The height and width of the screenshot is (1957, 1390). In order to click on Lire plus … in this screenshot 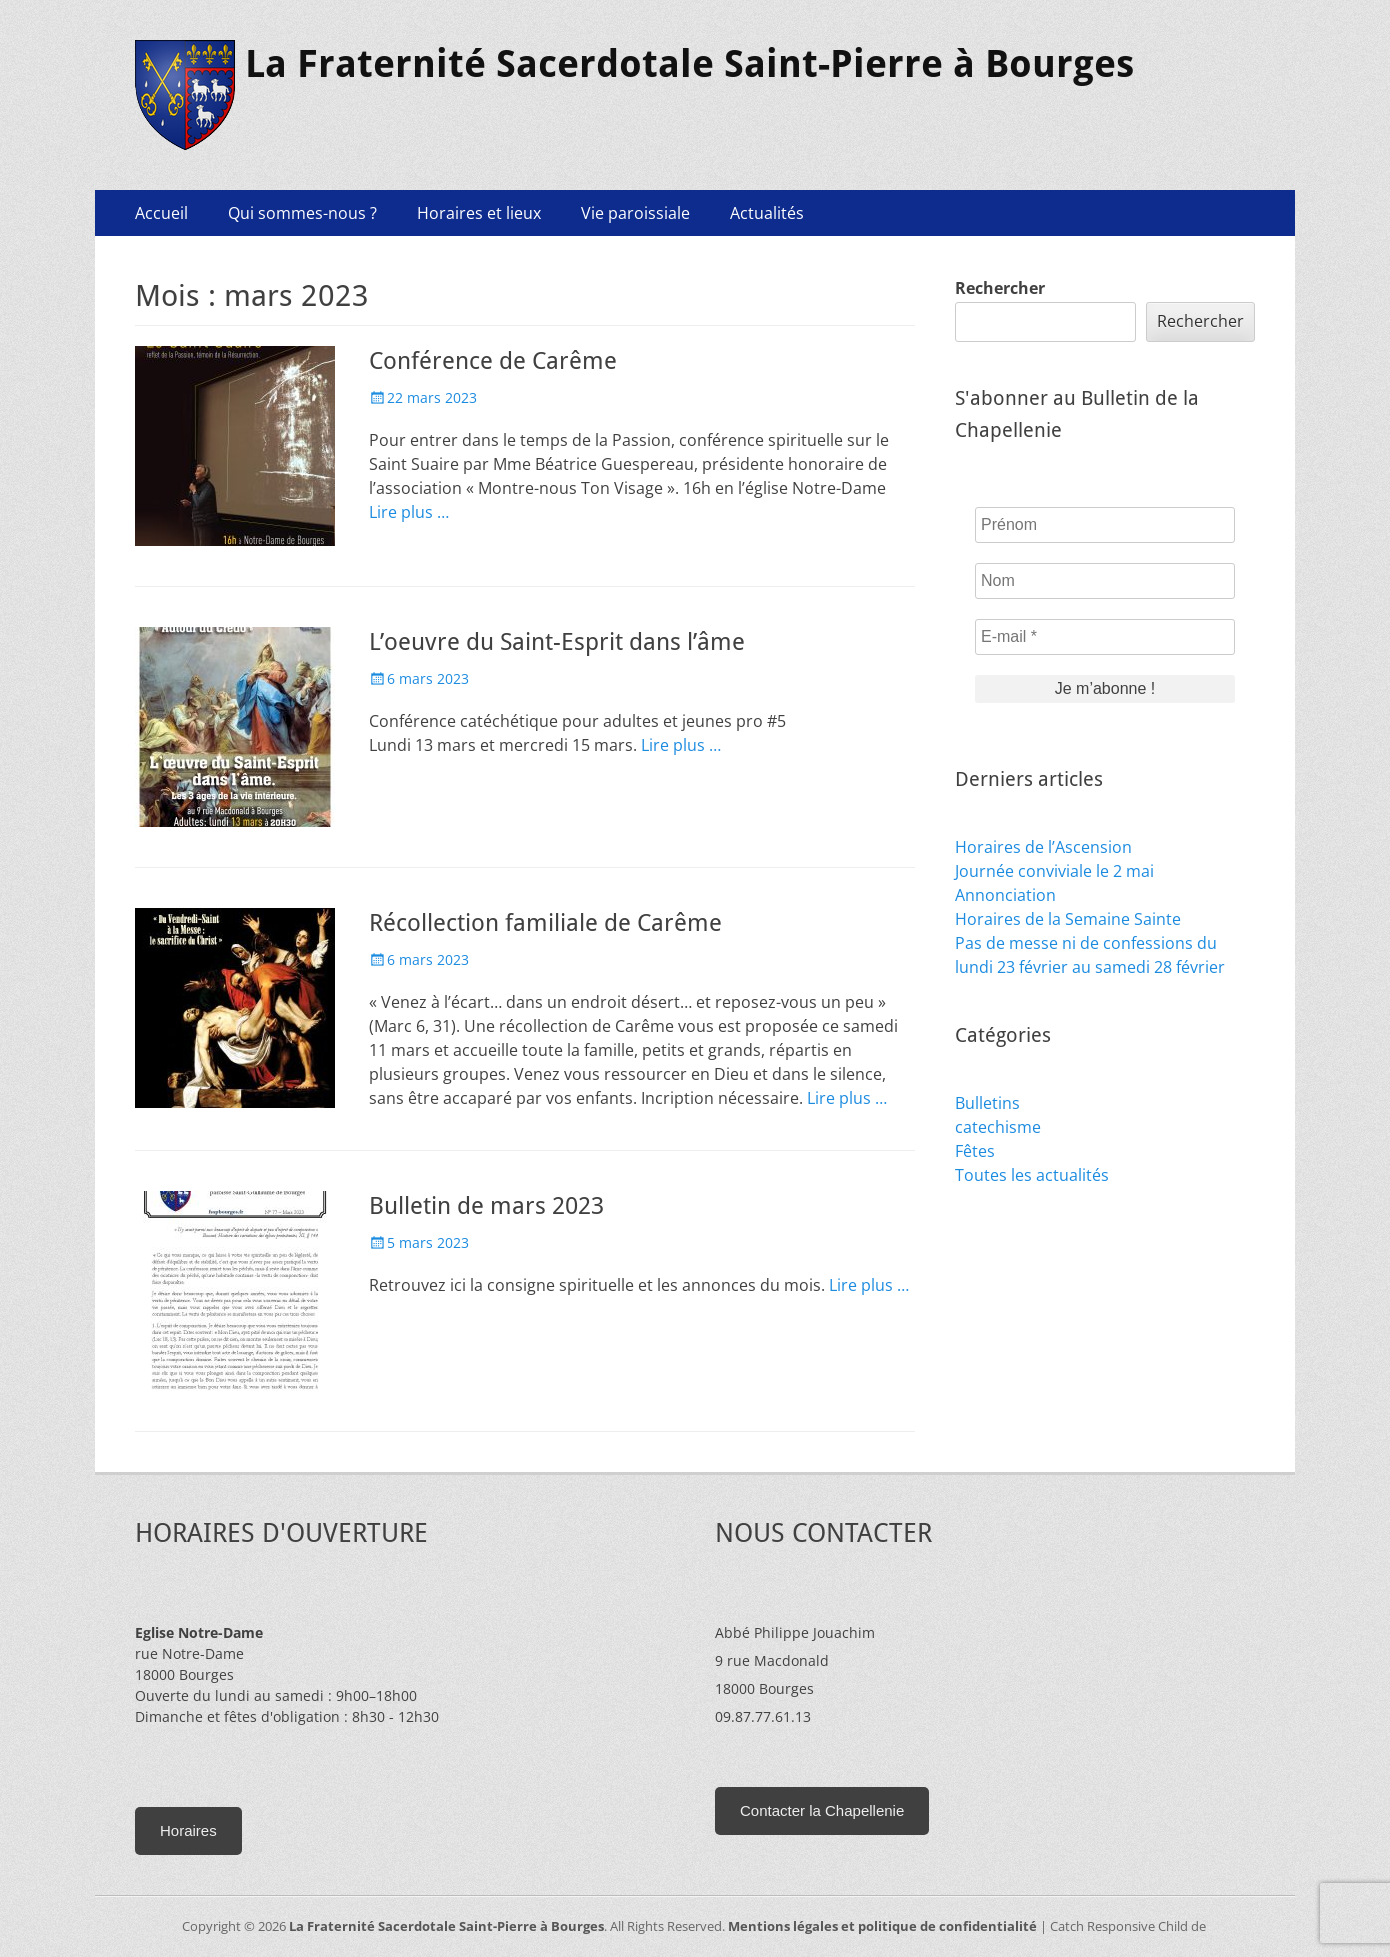, I will do `click(409, 512)`.